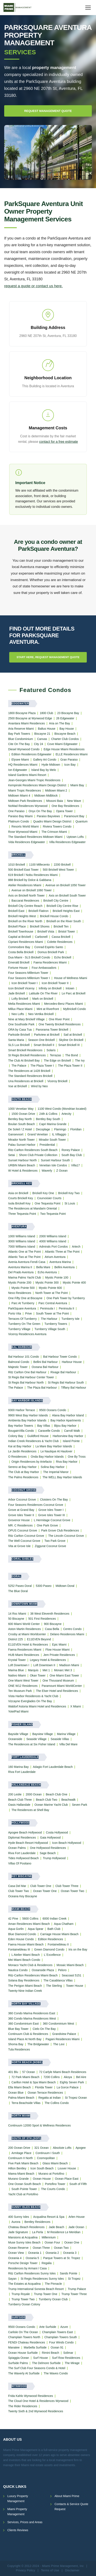 The height and width of the screenshot is (2576, 96). What do you see at coordinates (67, 842) in the screenshot?
I see `Villa Residences Edgewater` at bounding box center [67, 842].